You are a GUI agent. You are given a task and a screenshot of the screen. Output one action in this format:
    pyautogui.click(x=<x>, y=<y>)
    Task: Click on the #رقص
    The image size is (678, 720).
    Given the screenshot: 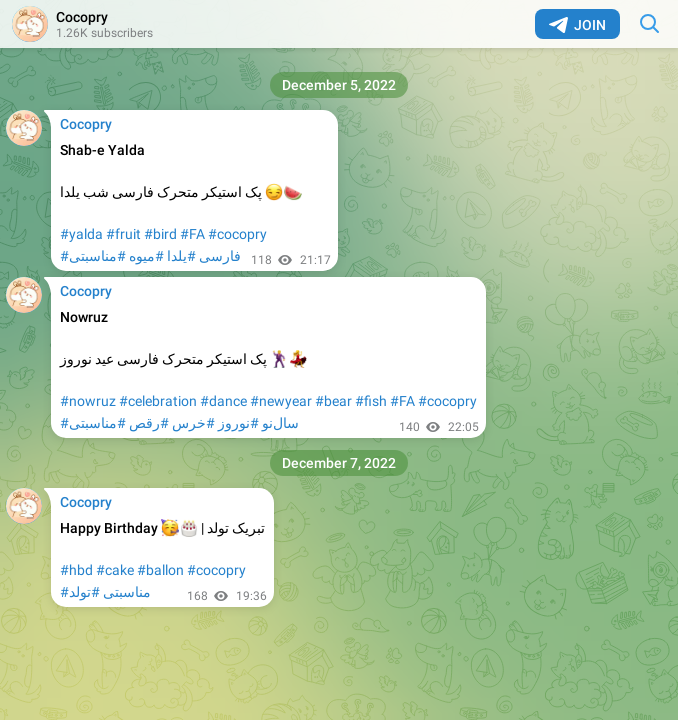 What is the action you would take?
    pyautogui.click(x=149, y=423)
    